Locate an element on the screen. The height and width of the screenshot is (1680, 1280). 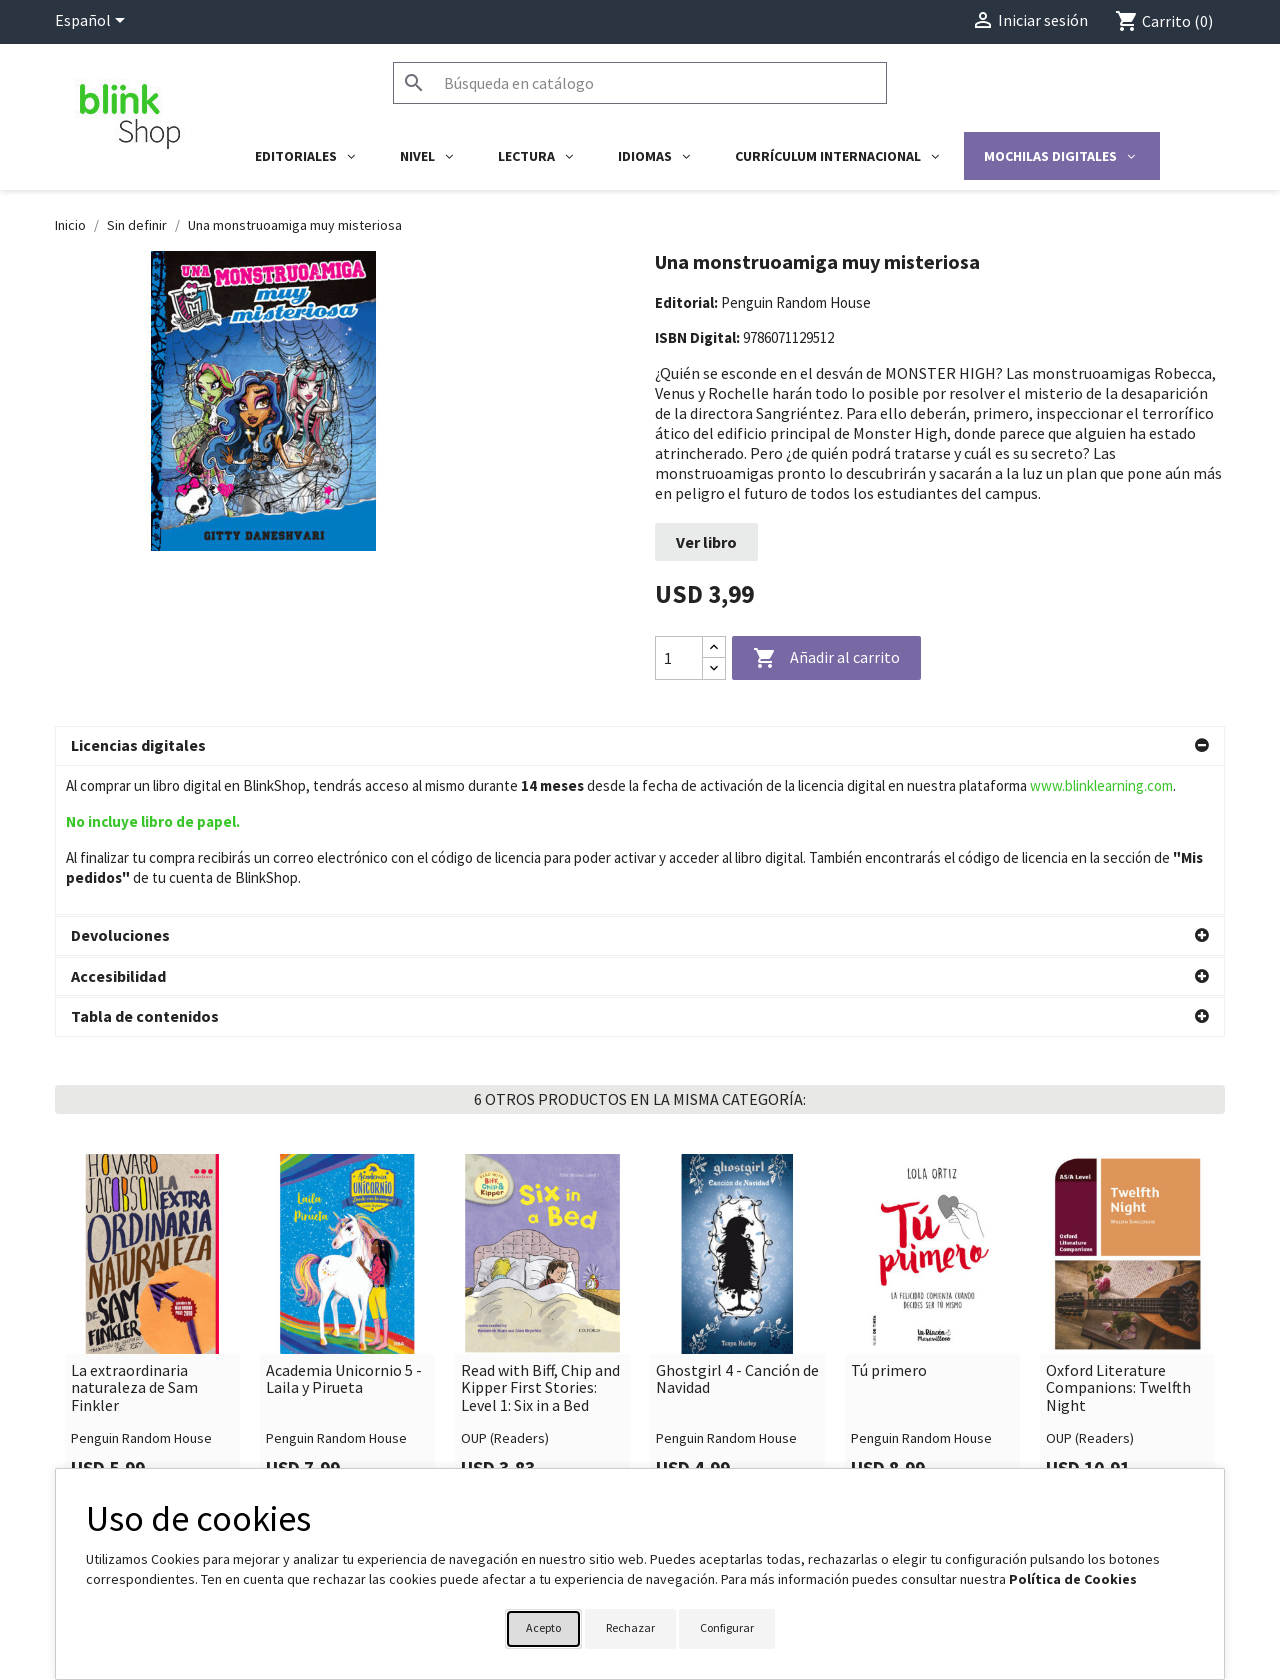
La extraordinaria naturaleza de Sam Finkler is located at coordinates (134, 1264).